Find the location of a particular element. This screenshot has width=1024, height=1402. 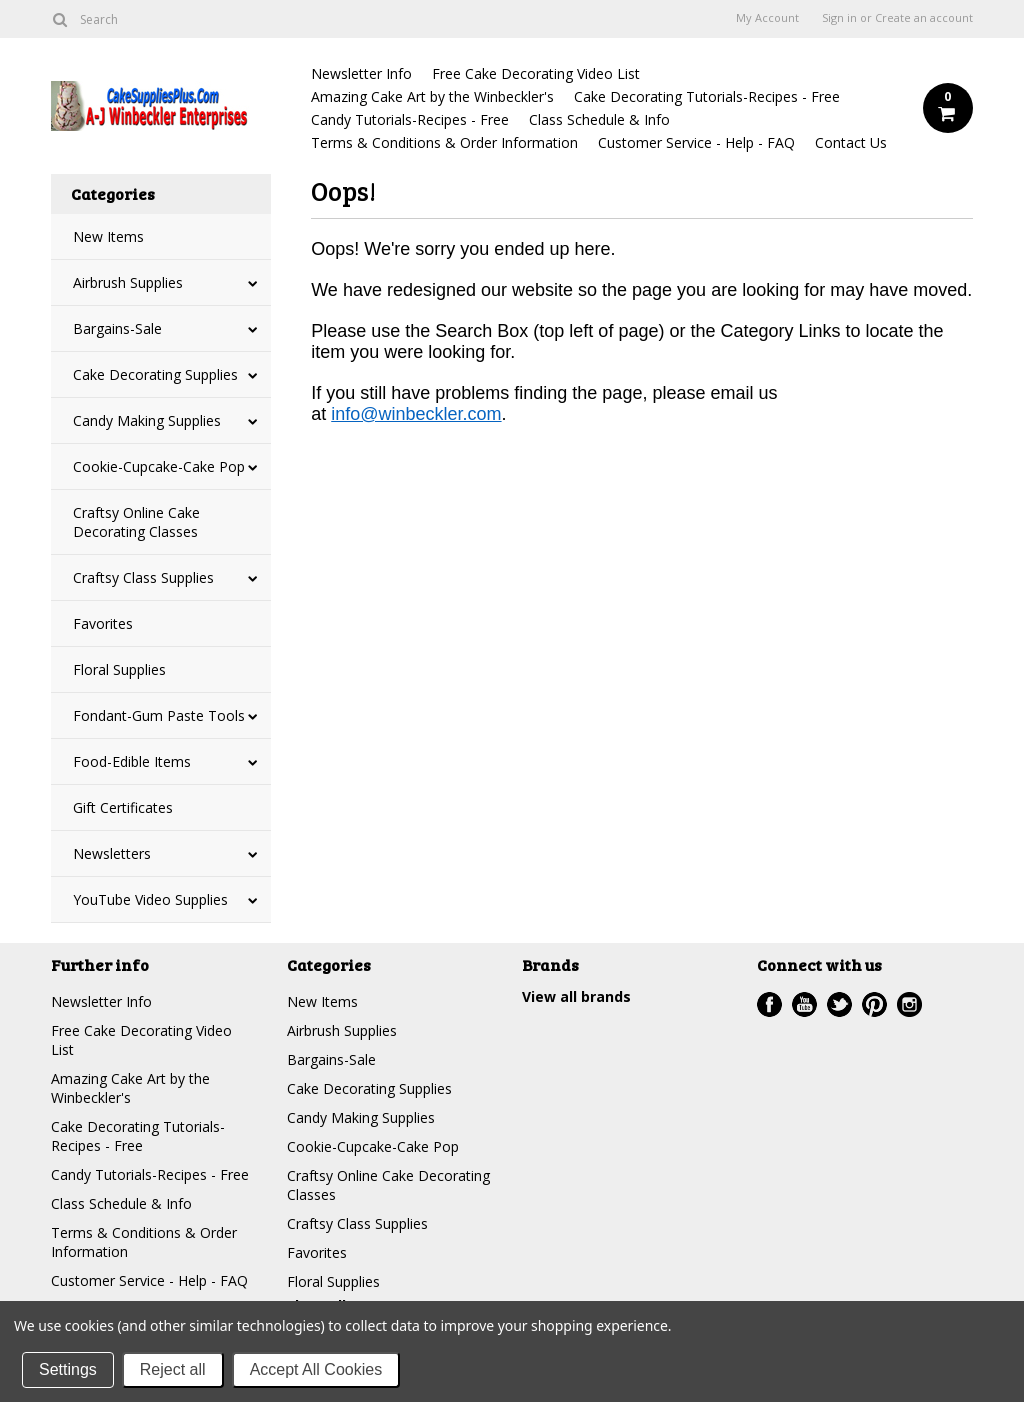

Twitter is located at coordinates (839, 1004).